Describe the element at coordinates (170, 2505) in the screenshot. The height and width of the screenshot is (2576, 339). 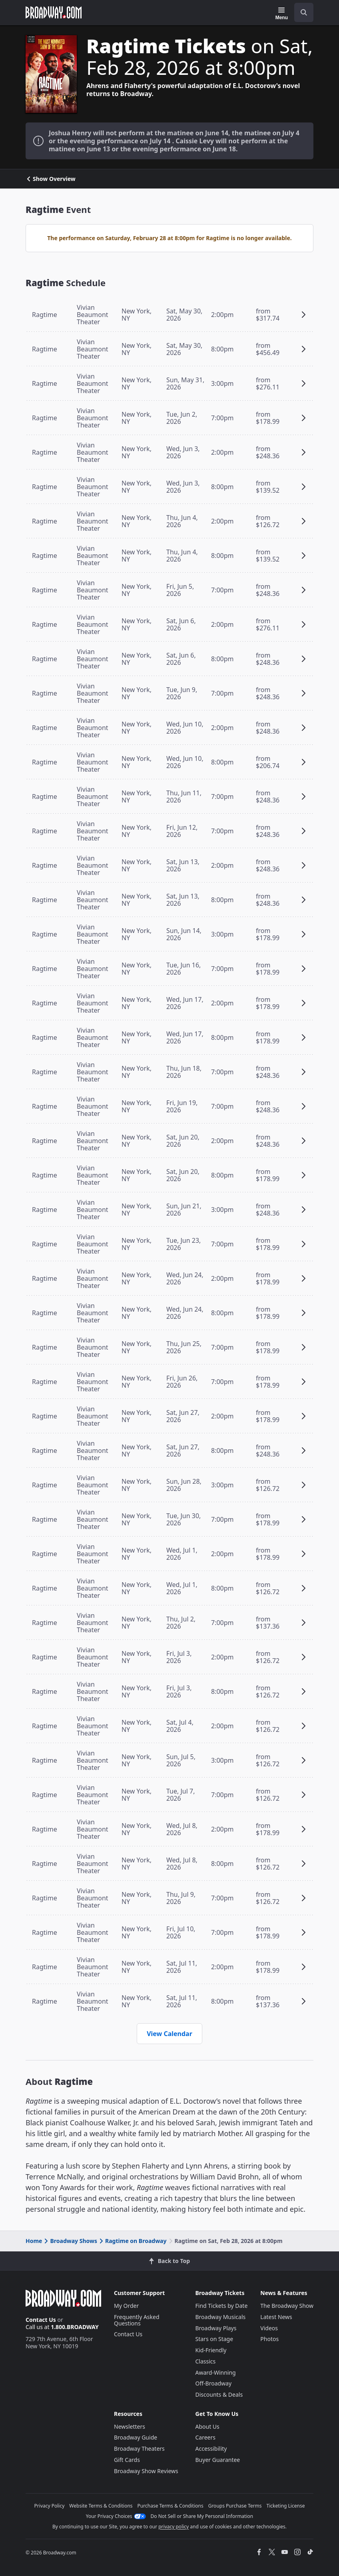
I see `Purchase Terms & Conditions` at that location.